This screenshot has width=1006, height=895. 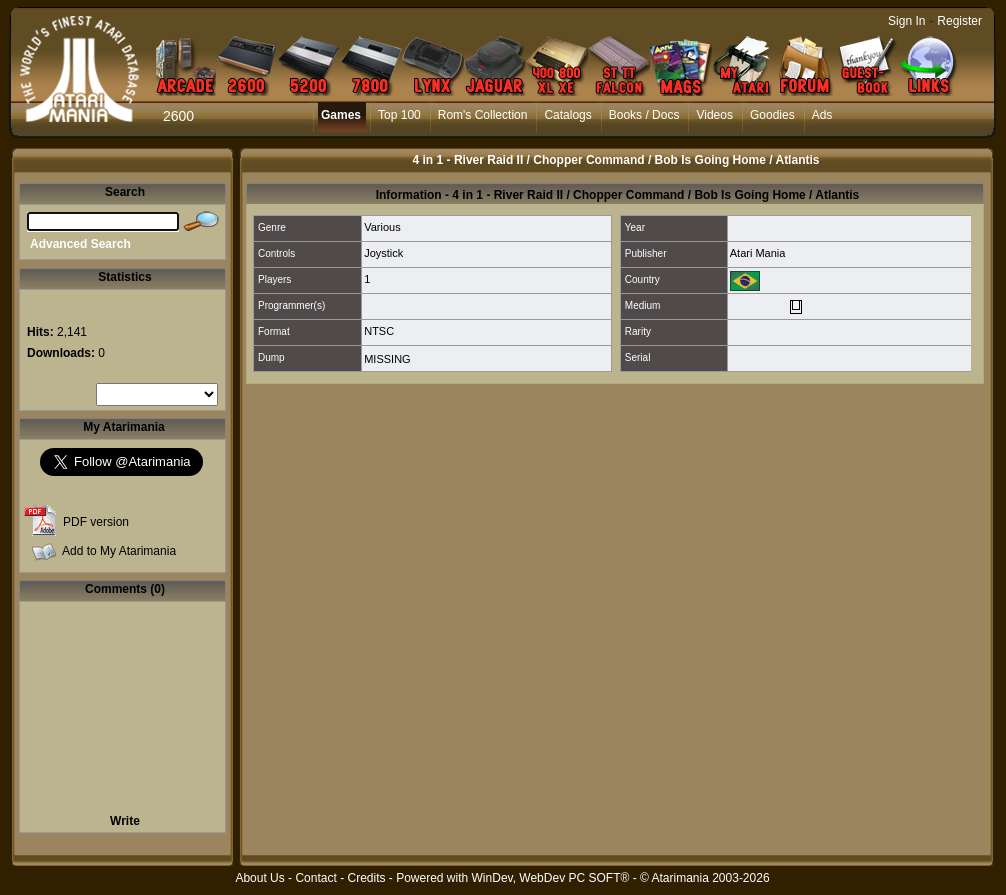 What do you see at coordinates (399, 115) in the screenshot?
I see `Top 100` at bounding box center [399, 115].